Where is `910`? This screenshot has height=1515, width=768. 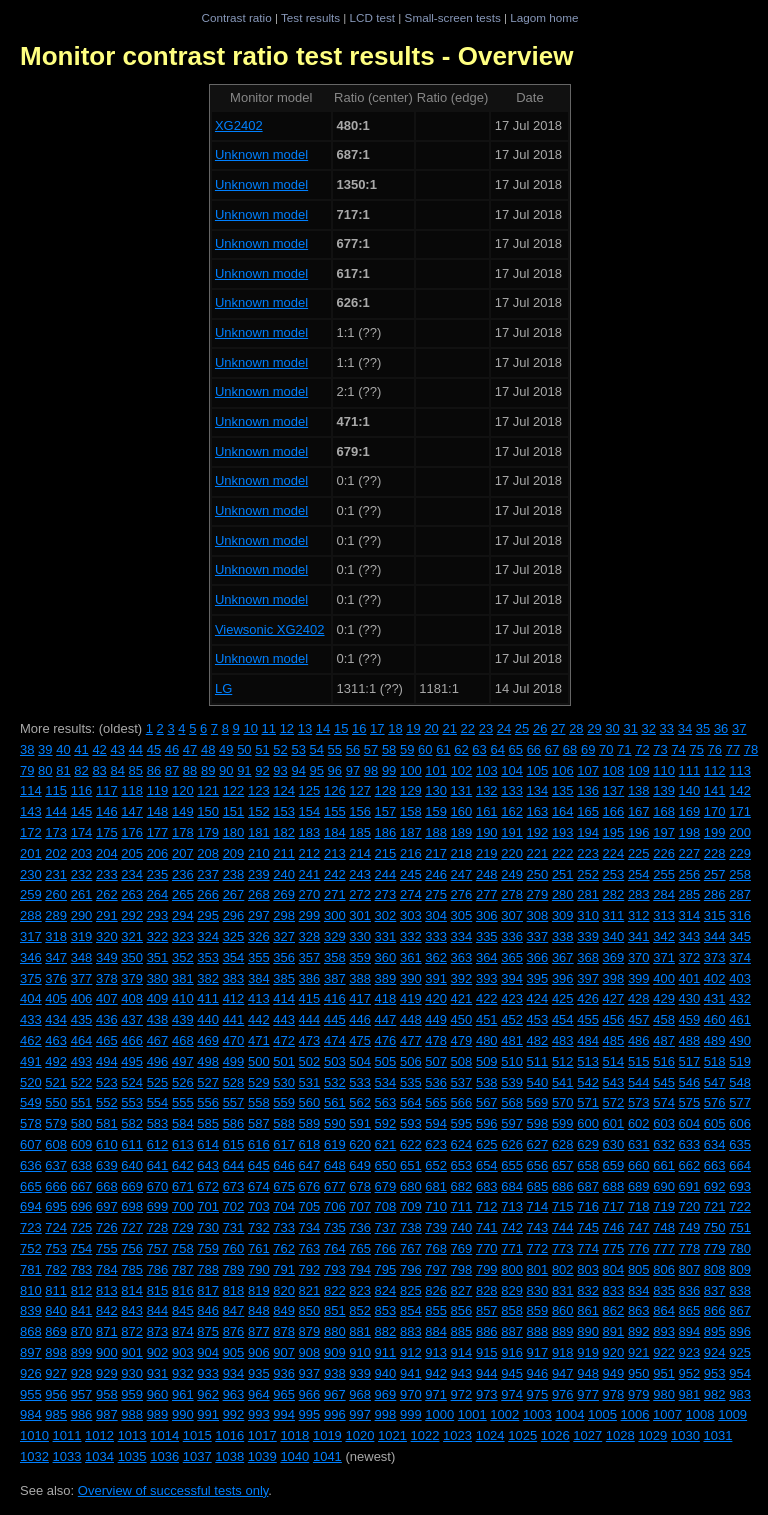
910 is located at coordinates (360, 1352).